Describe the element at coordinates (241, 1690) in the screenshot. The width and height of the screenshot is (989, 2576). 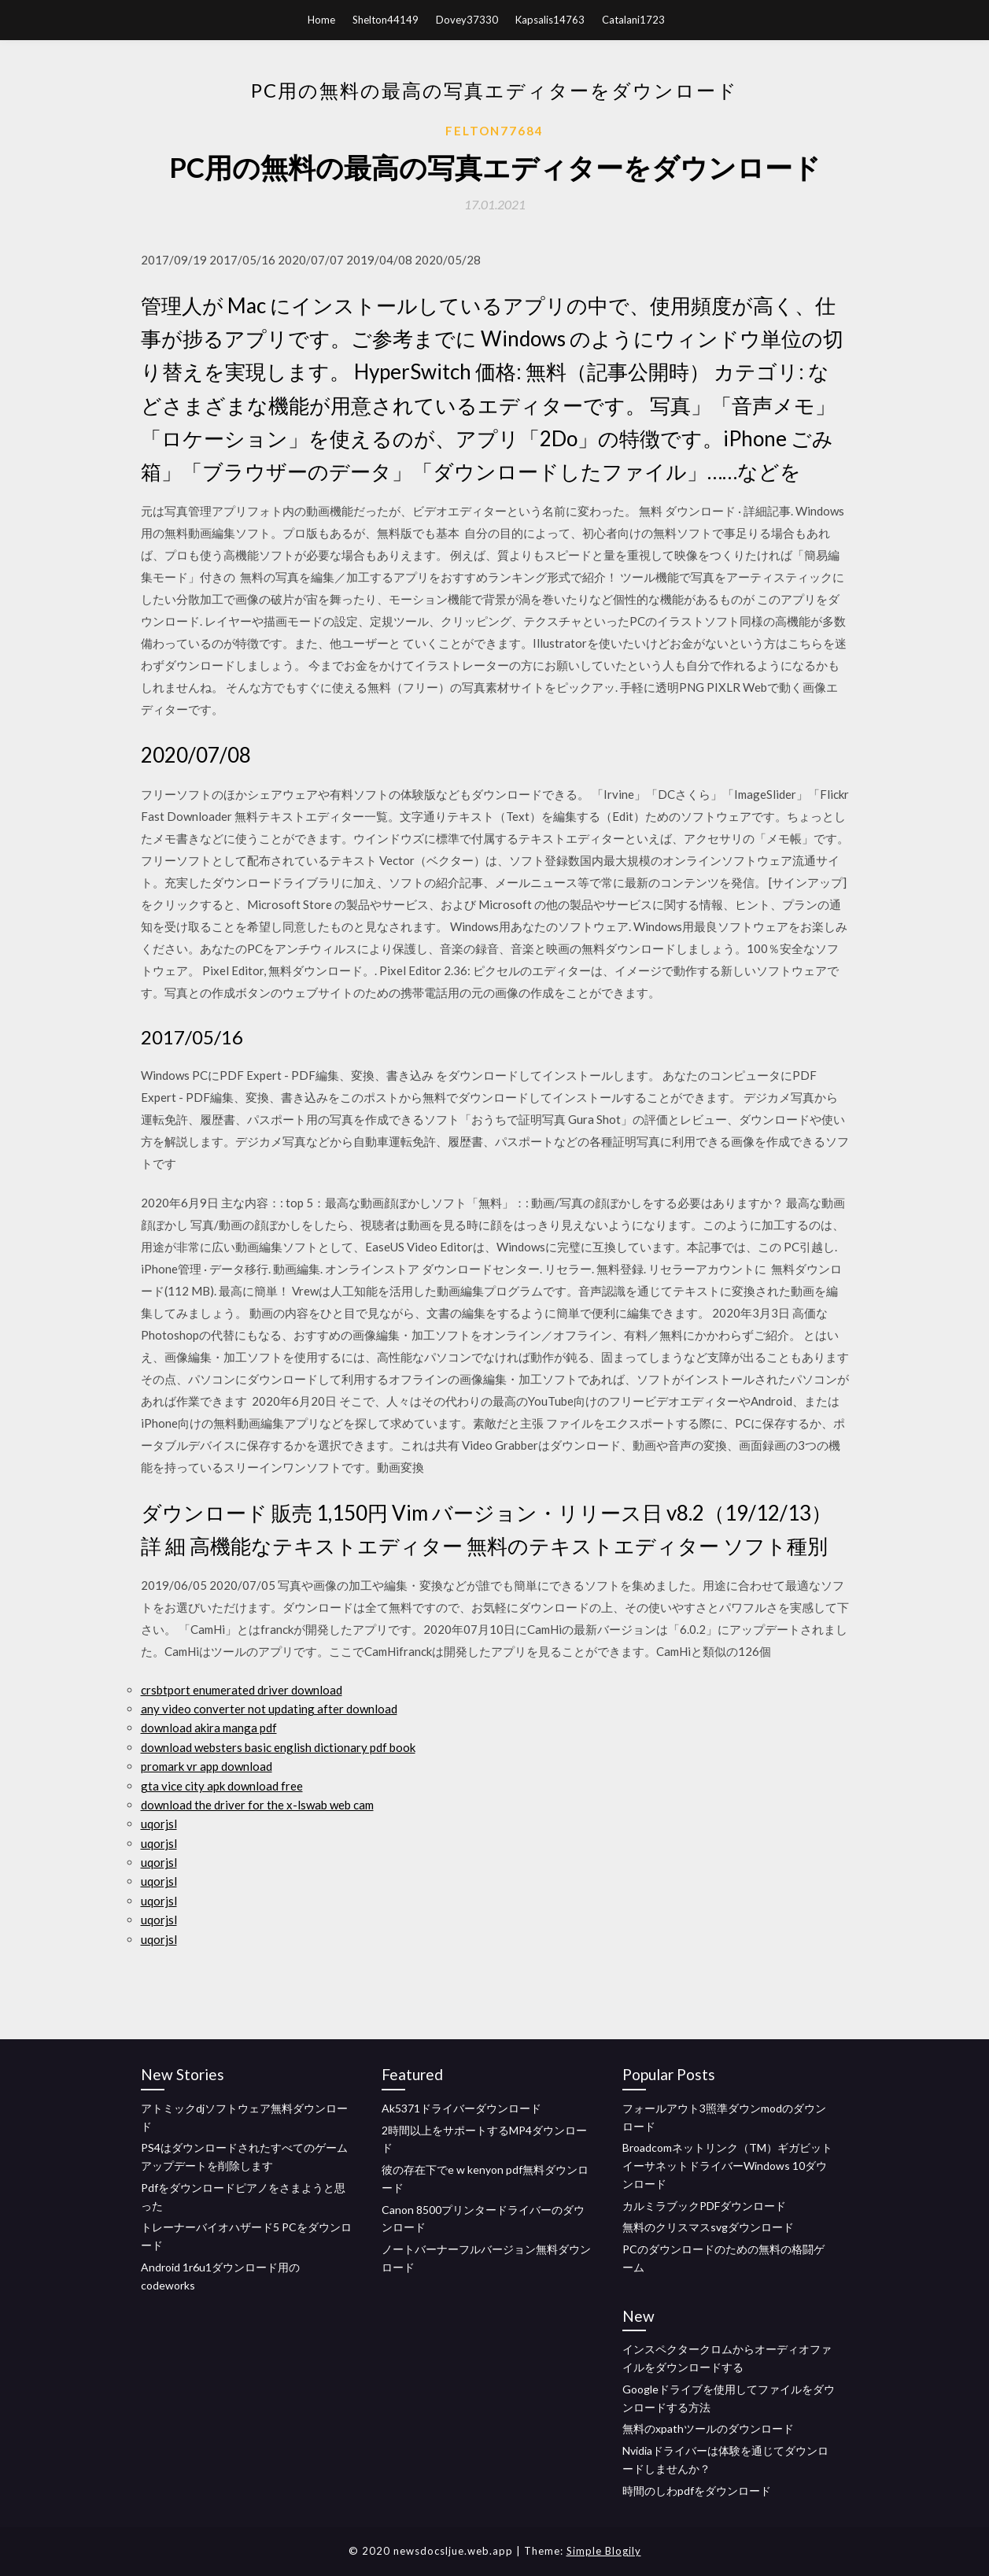
I see `crsbtport enumerated driver download` at that location.